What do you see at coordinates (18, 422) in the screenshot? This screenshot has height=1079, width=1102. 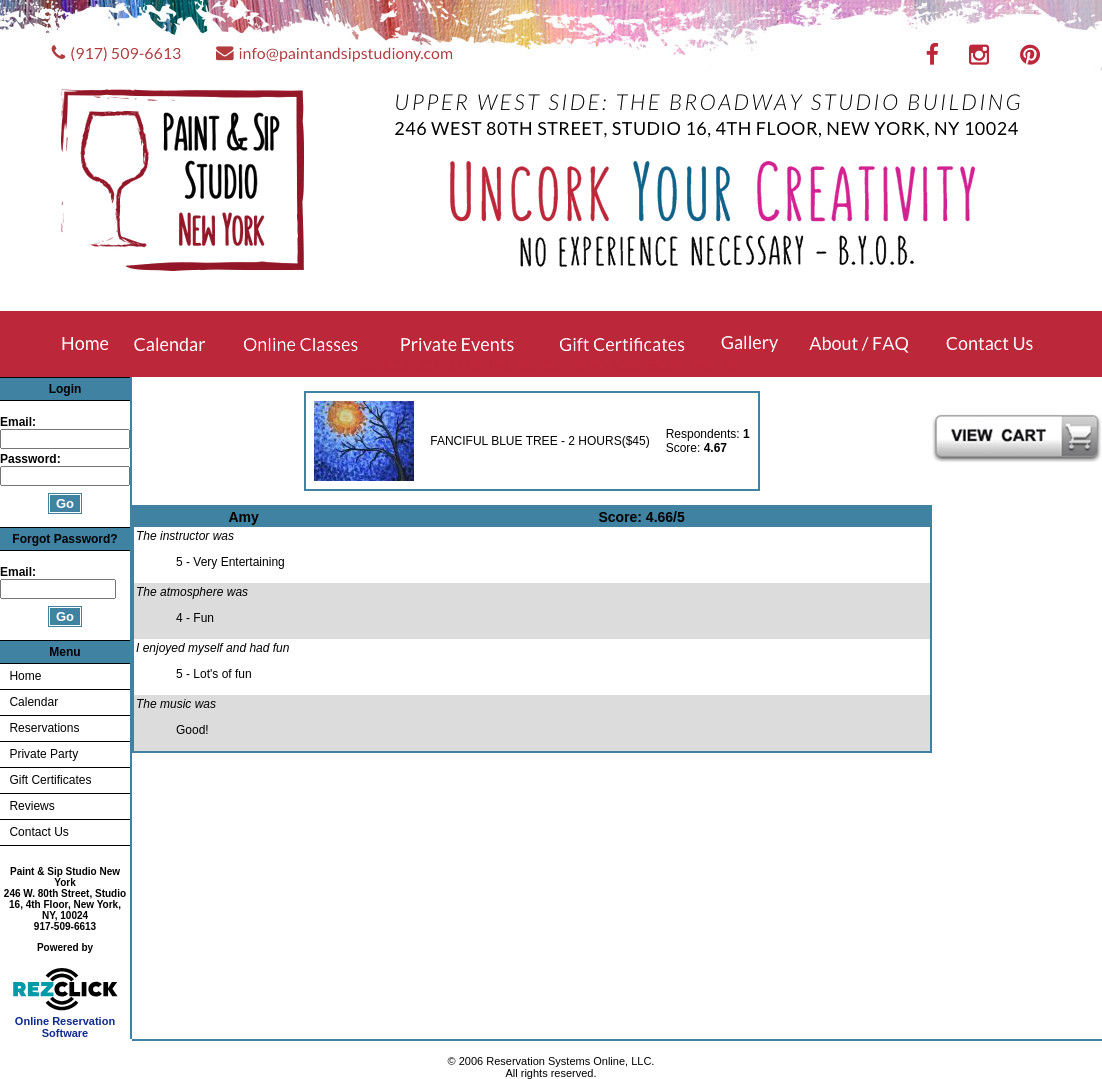 I see `Email:` at bounding box center [18, 422].